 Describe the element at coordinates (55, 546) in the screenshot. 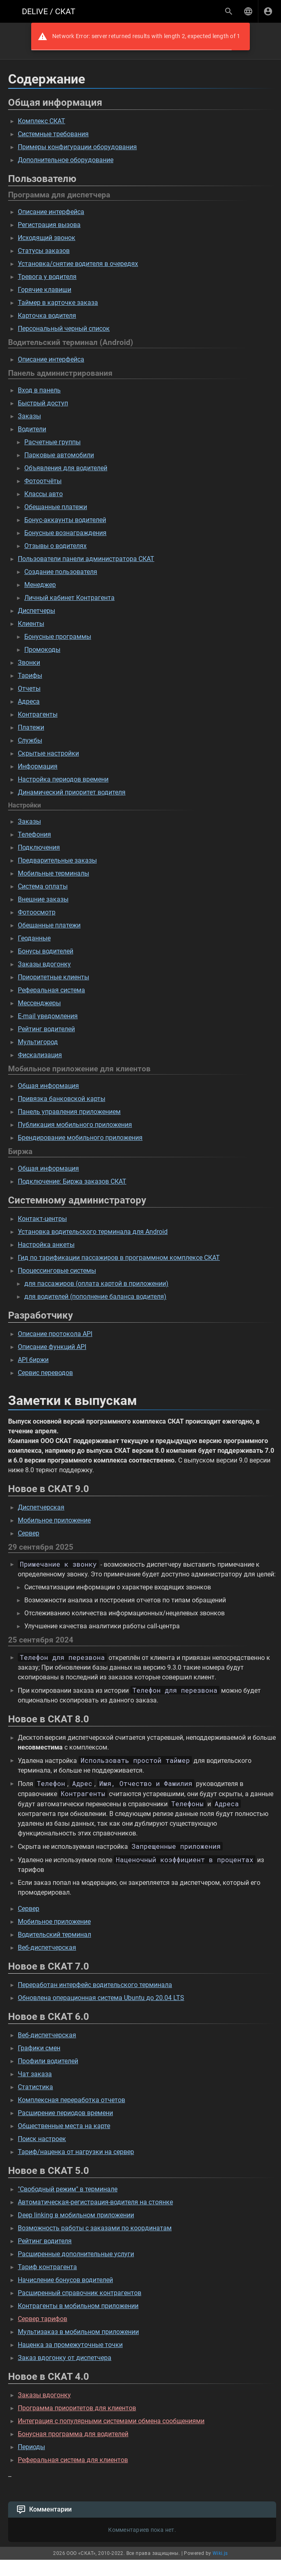

I see `Отзывы о водителях` at that location.